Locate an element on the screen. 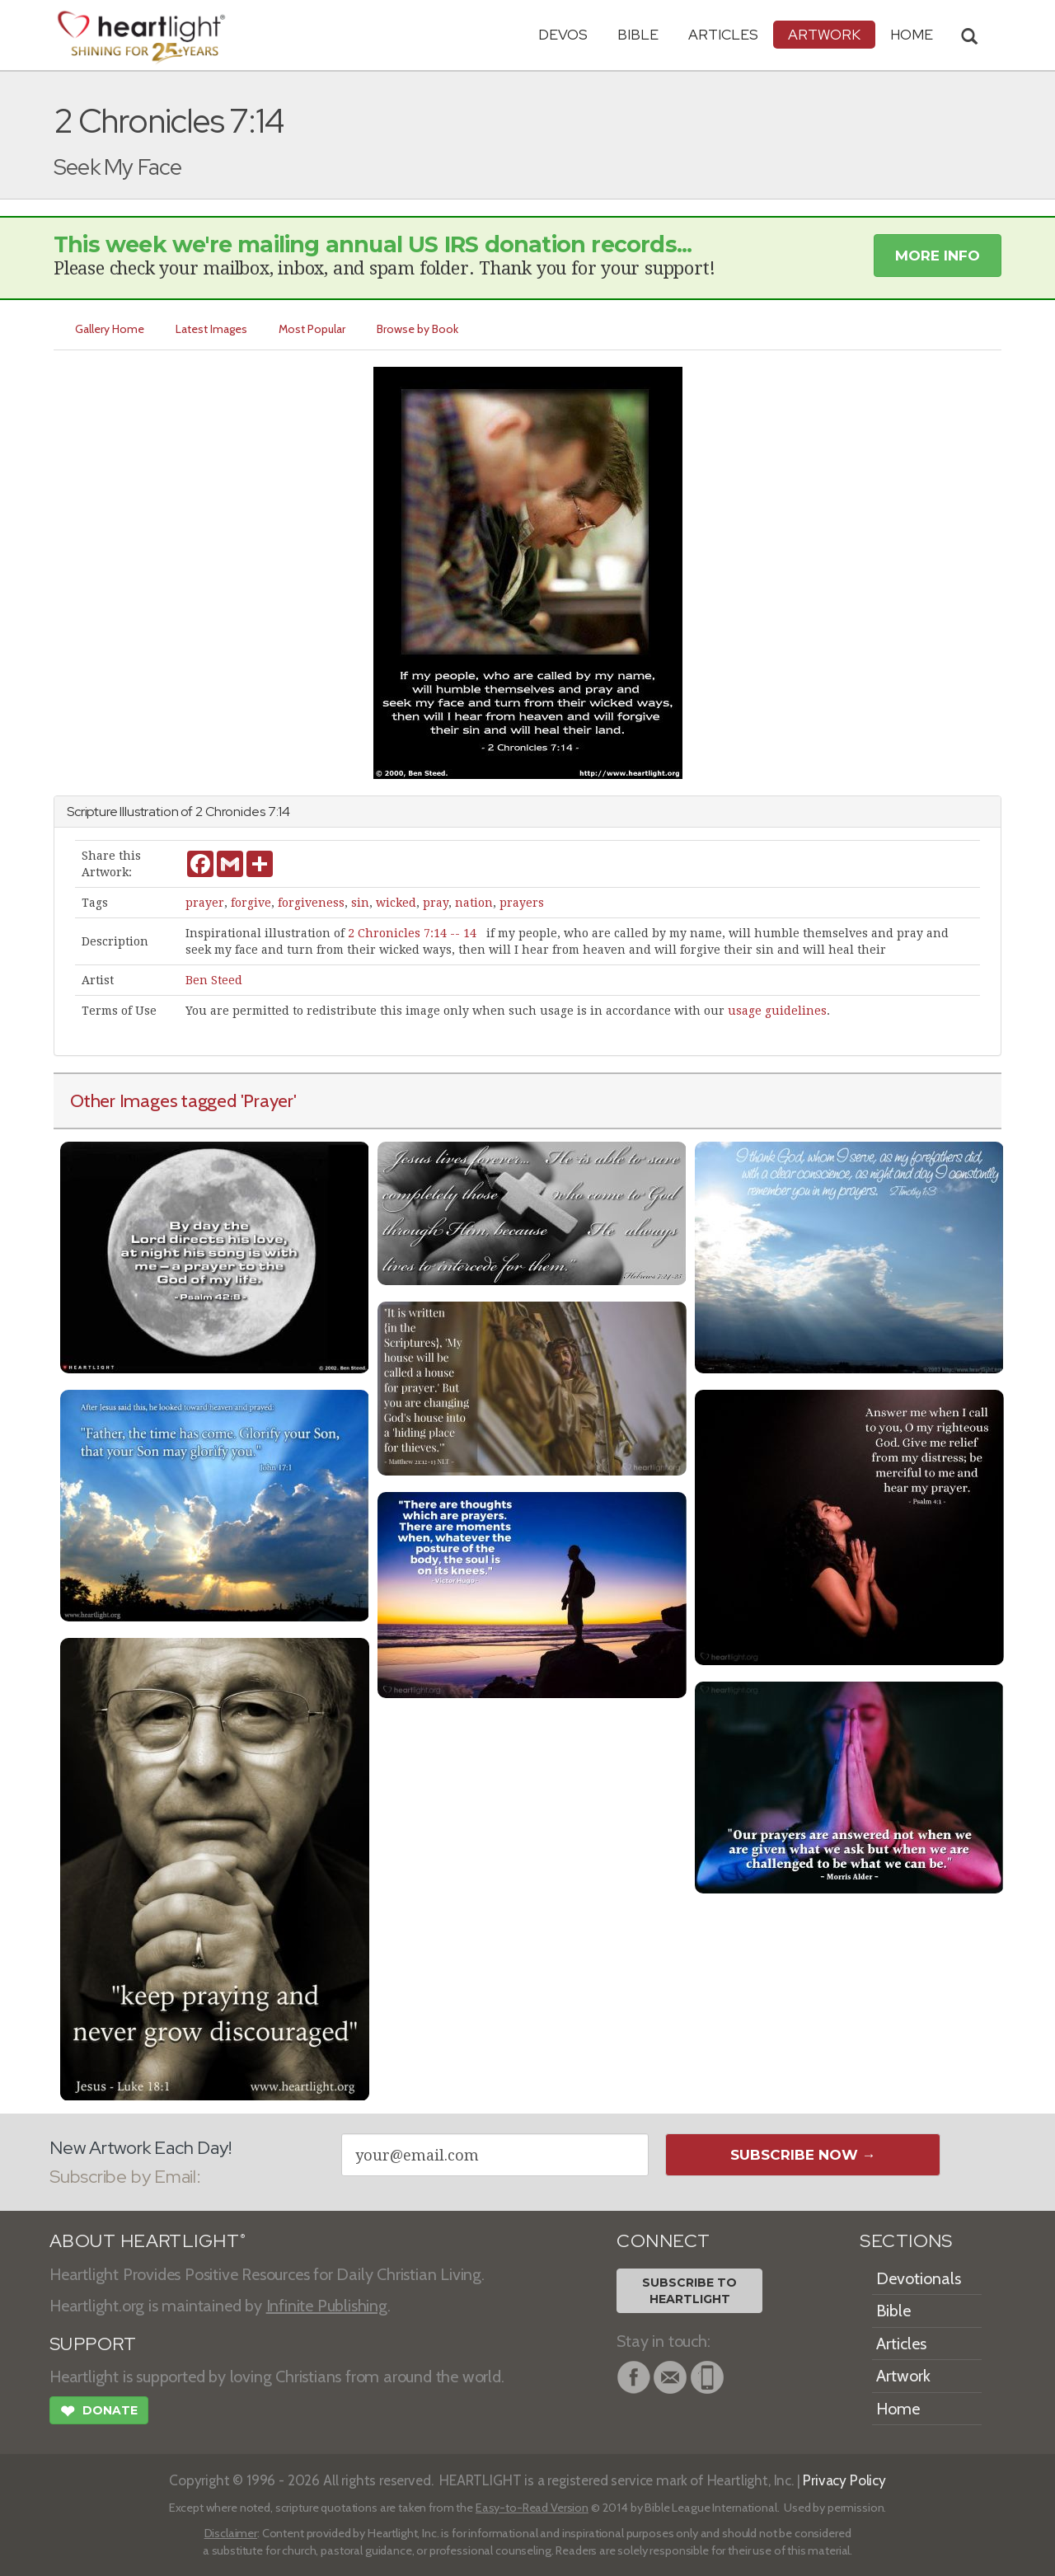  Articles is located at coordinates (723, 34).